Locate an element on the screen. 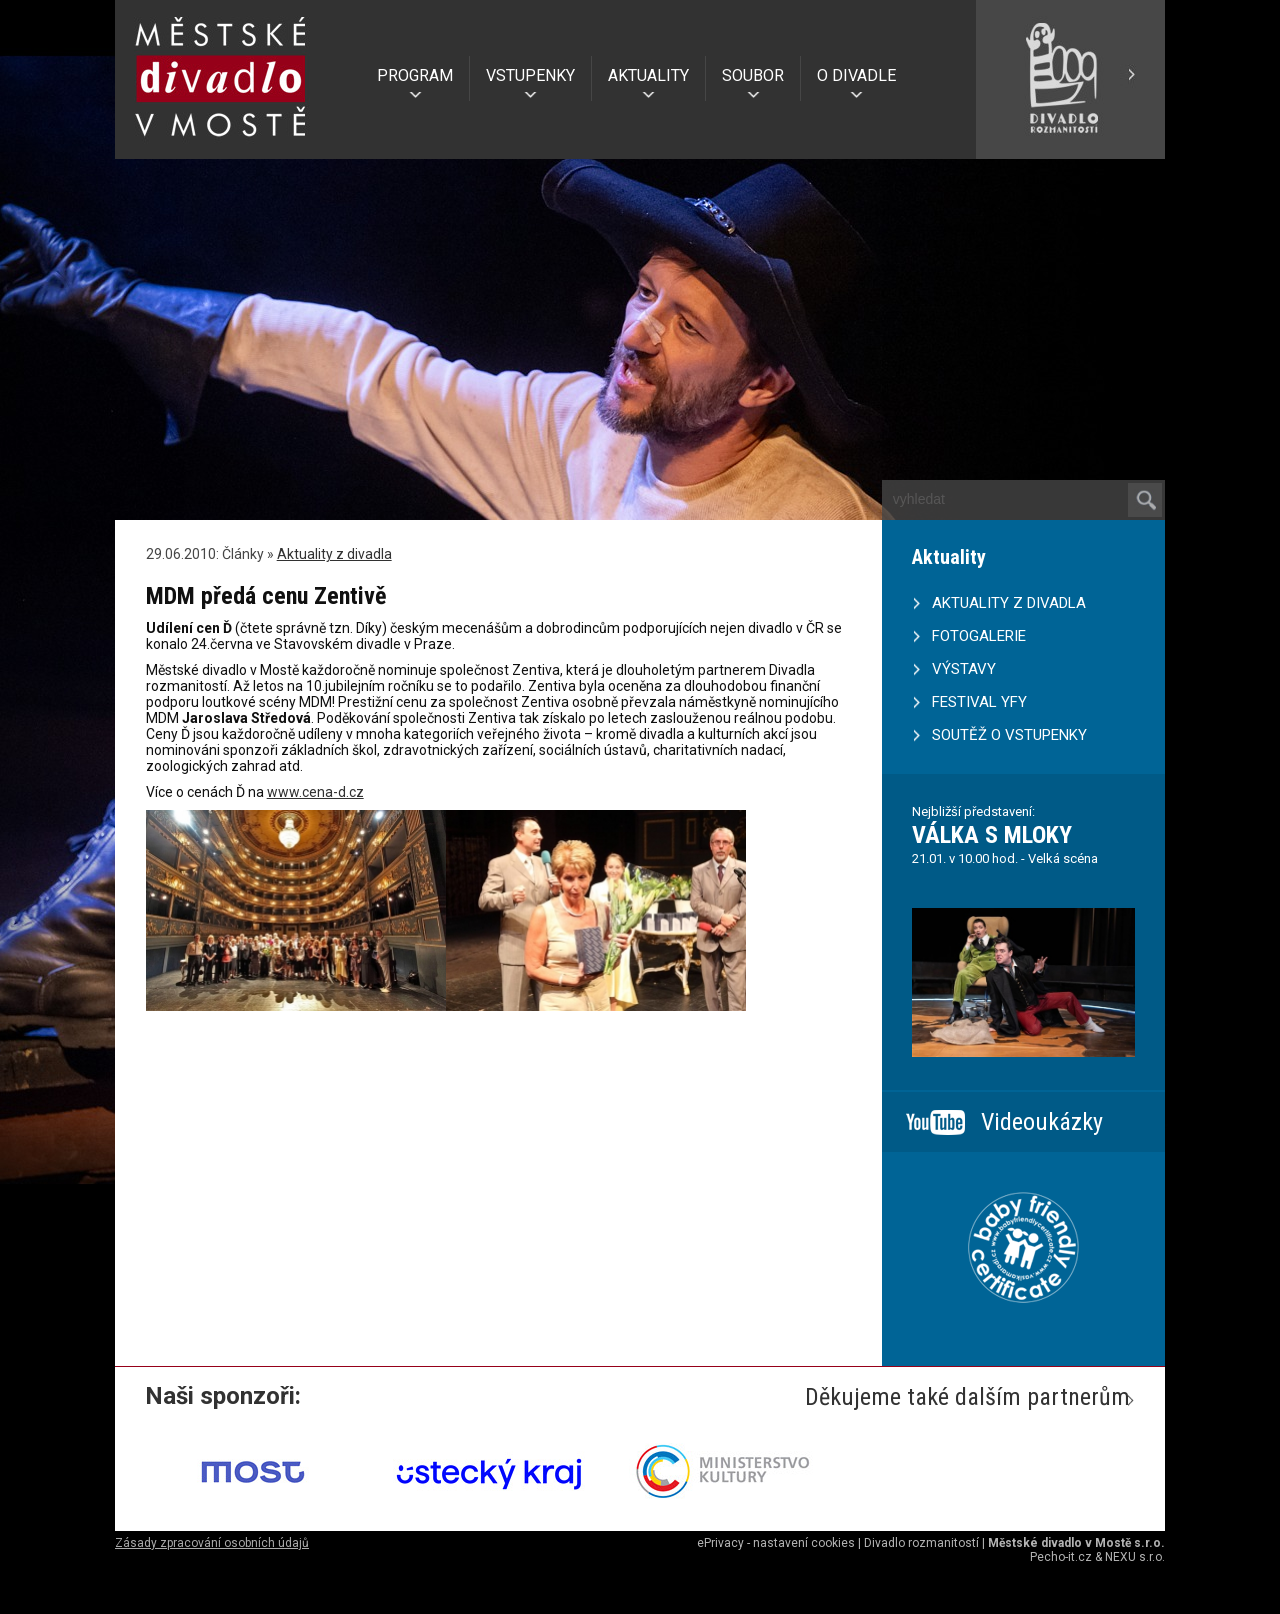  SOUTĚŽ O VSTUPENKY is located at coordinates (1009, 735).